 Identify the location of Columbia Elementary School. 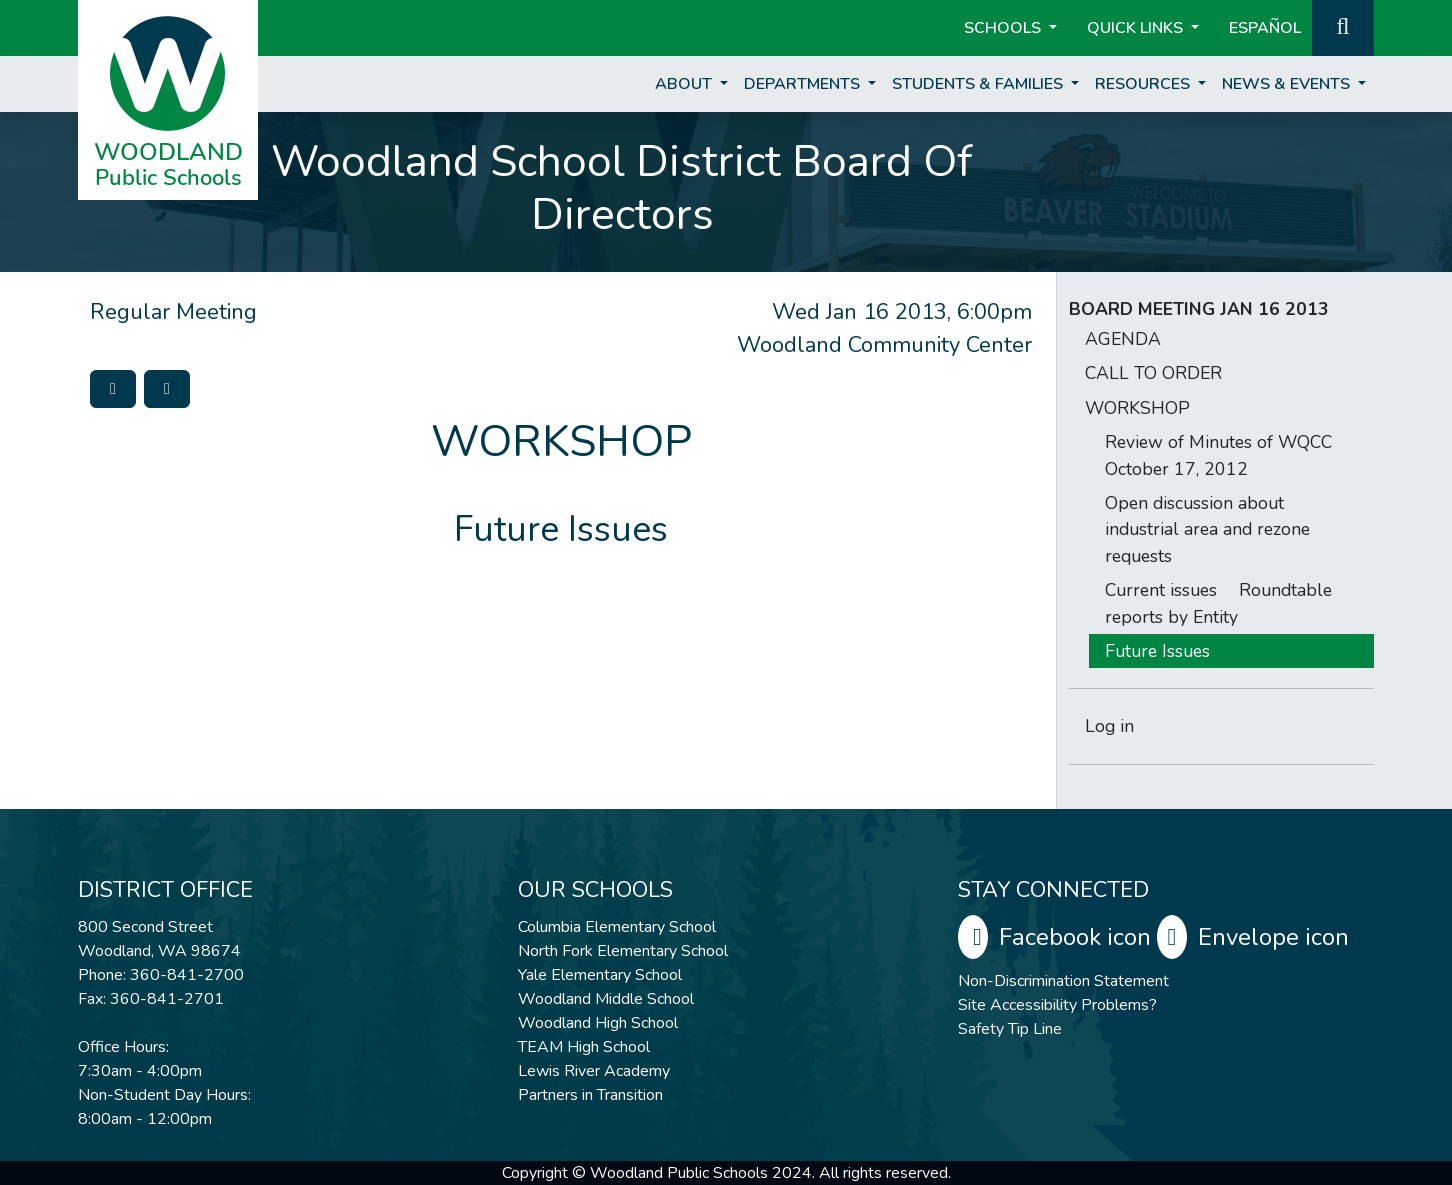
(617, 927).